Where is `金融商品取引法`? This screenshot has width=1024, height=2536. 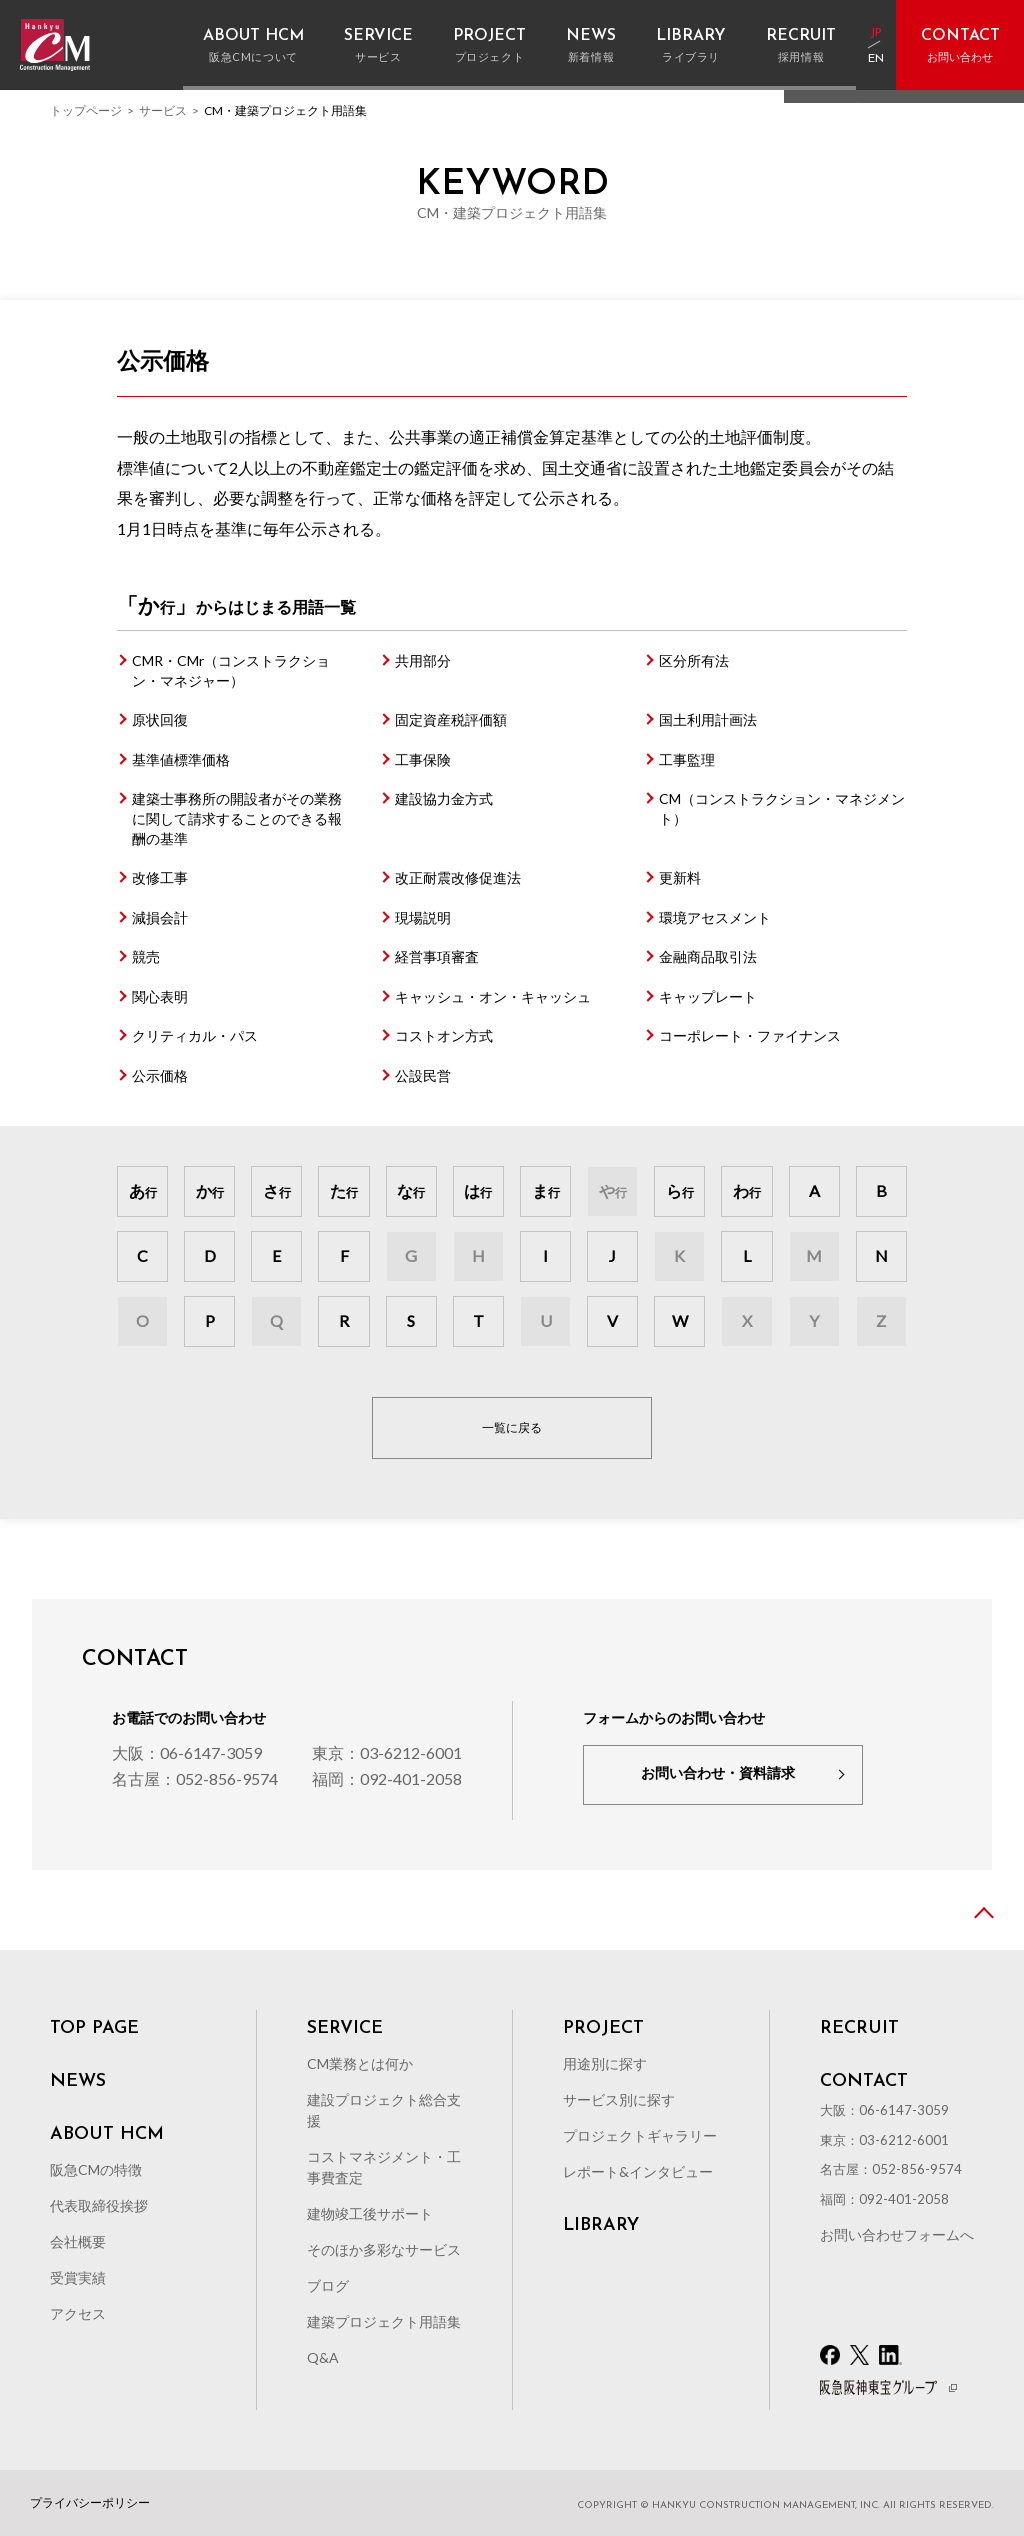 金融商品取引法 is located at coordinates (708, 956).